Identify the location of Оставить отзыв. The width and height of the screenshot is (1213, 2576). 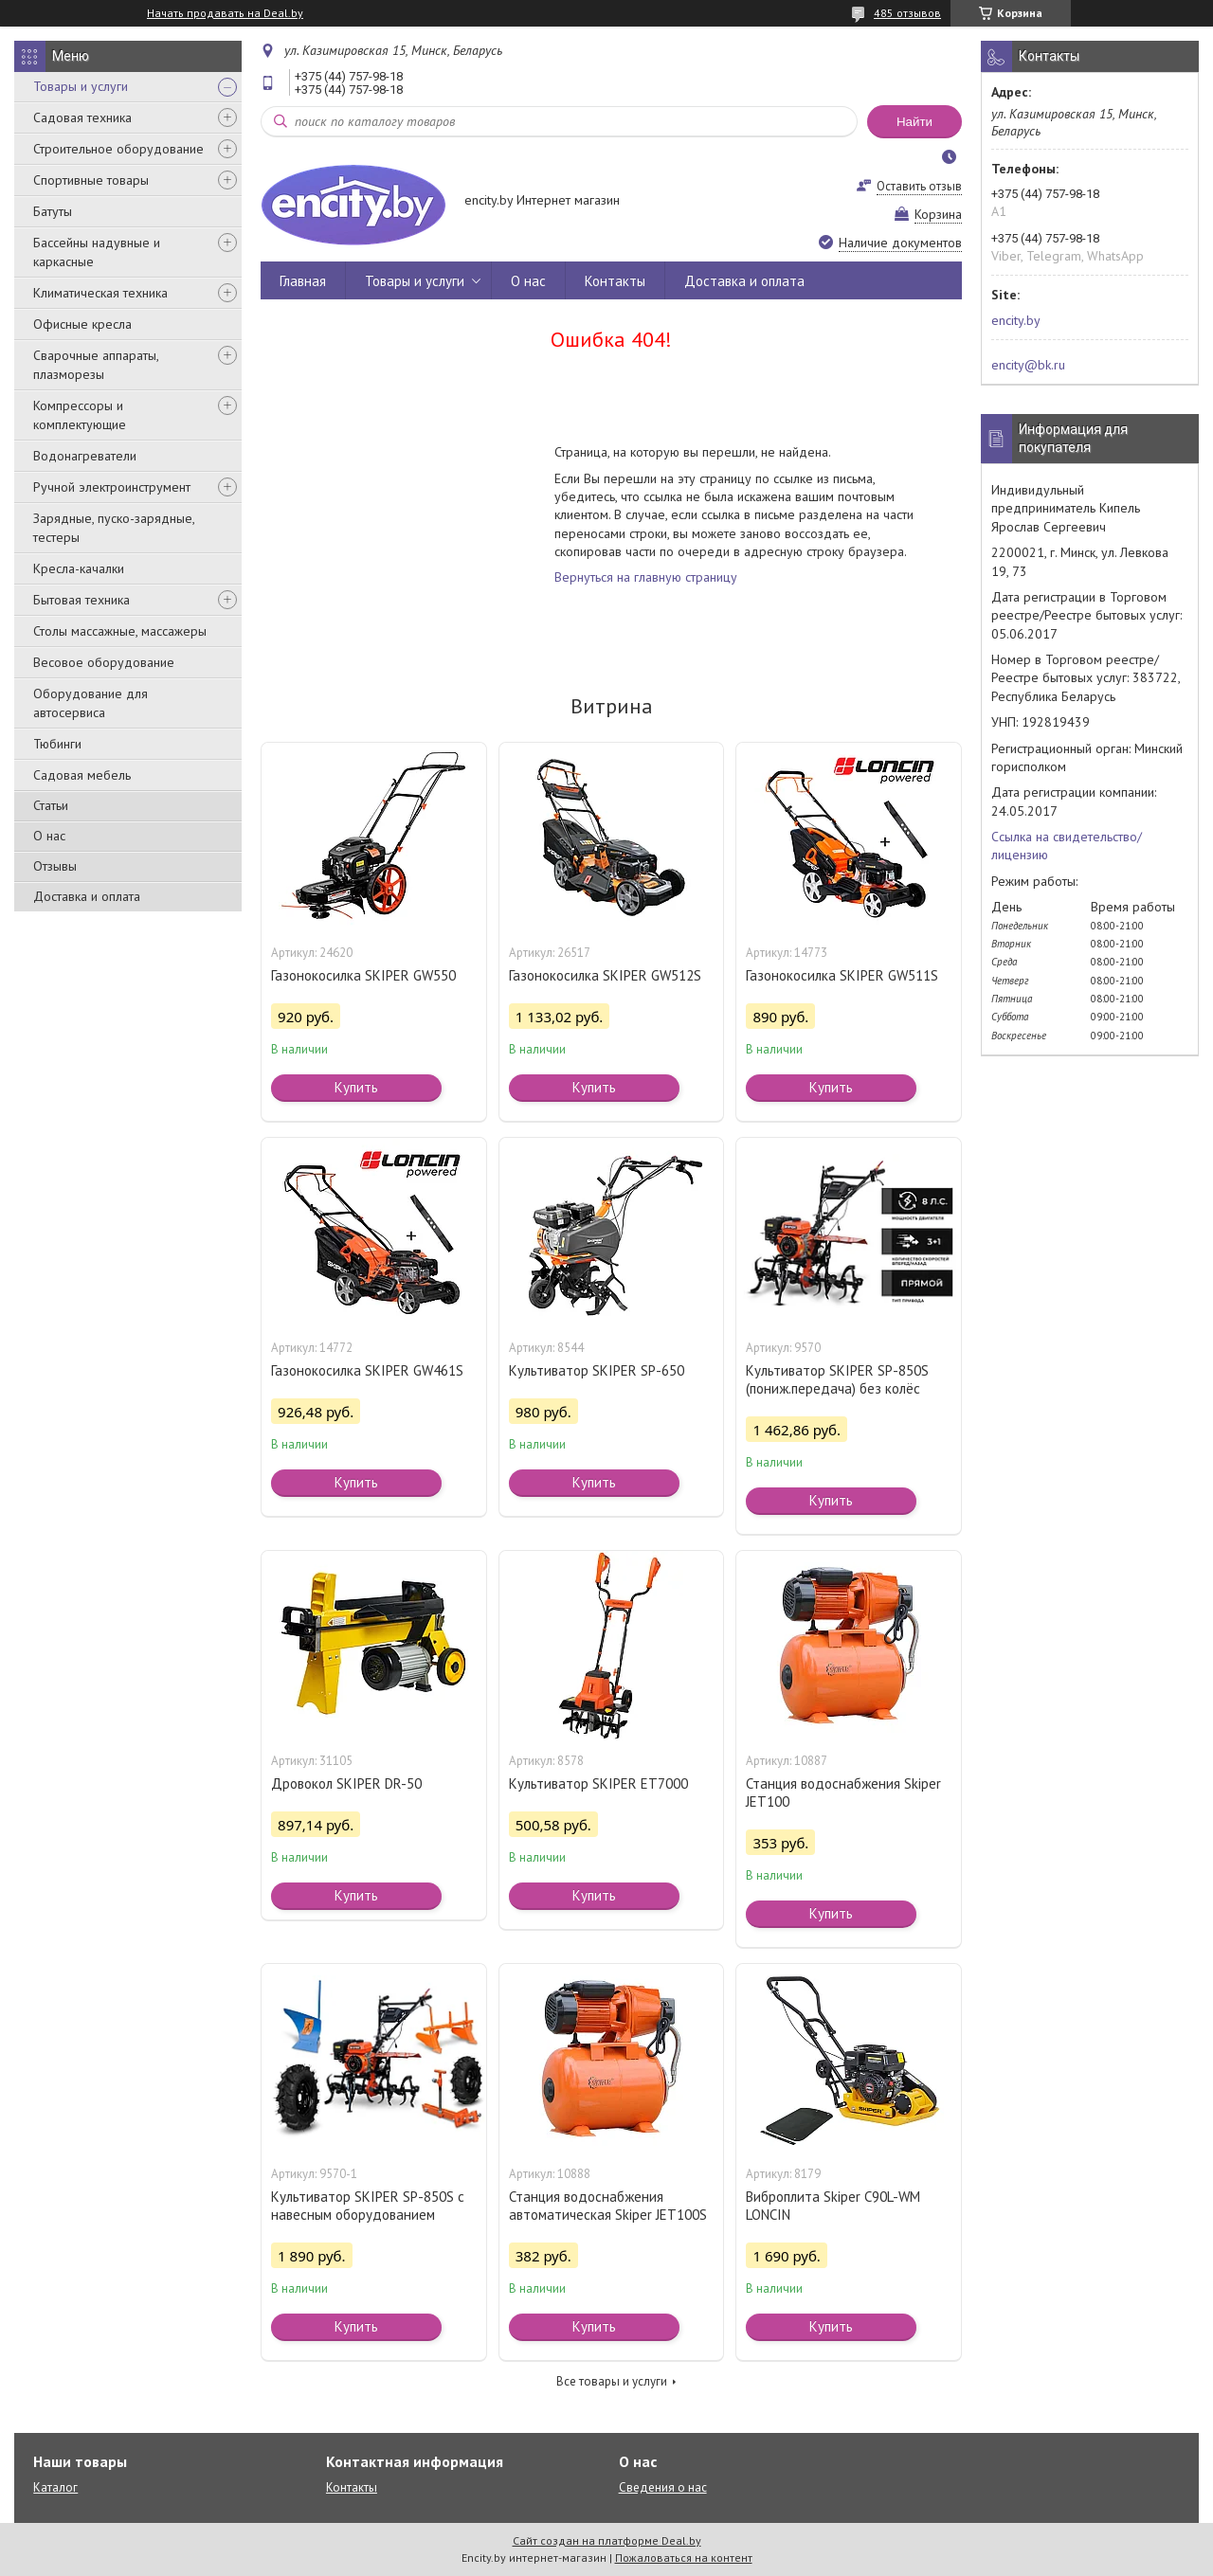
(919, 186).